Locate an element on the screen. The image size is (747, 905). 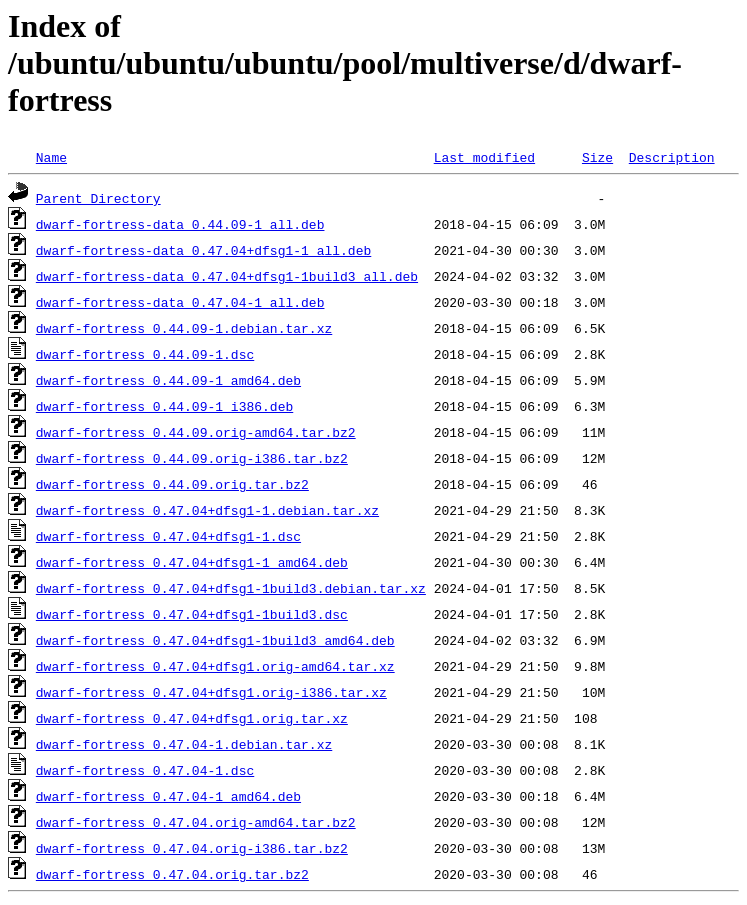
dwarf-fortress_0.47.04-1.debian.tar.xz is located at coordinates (184, 744).